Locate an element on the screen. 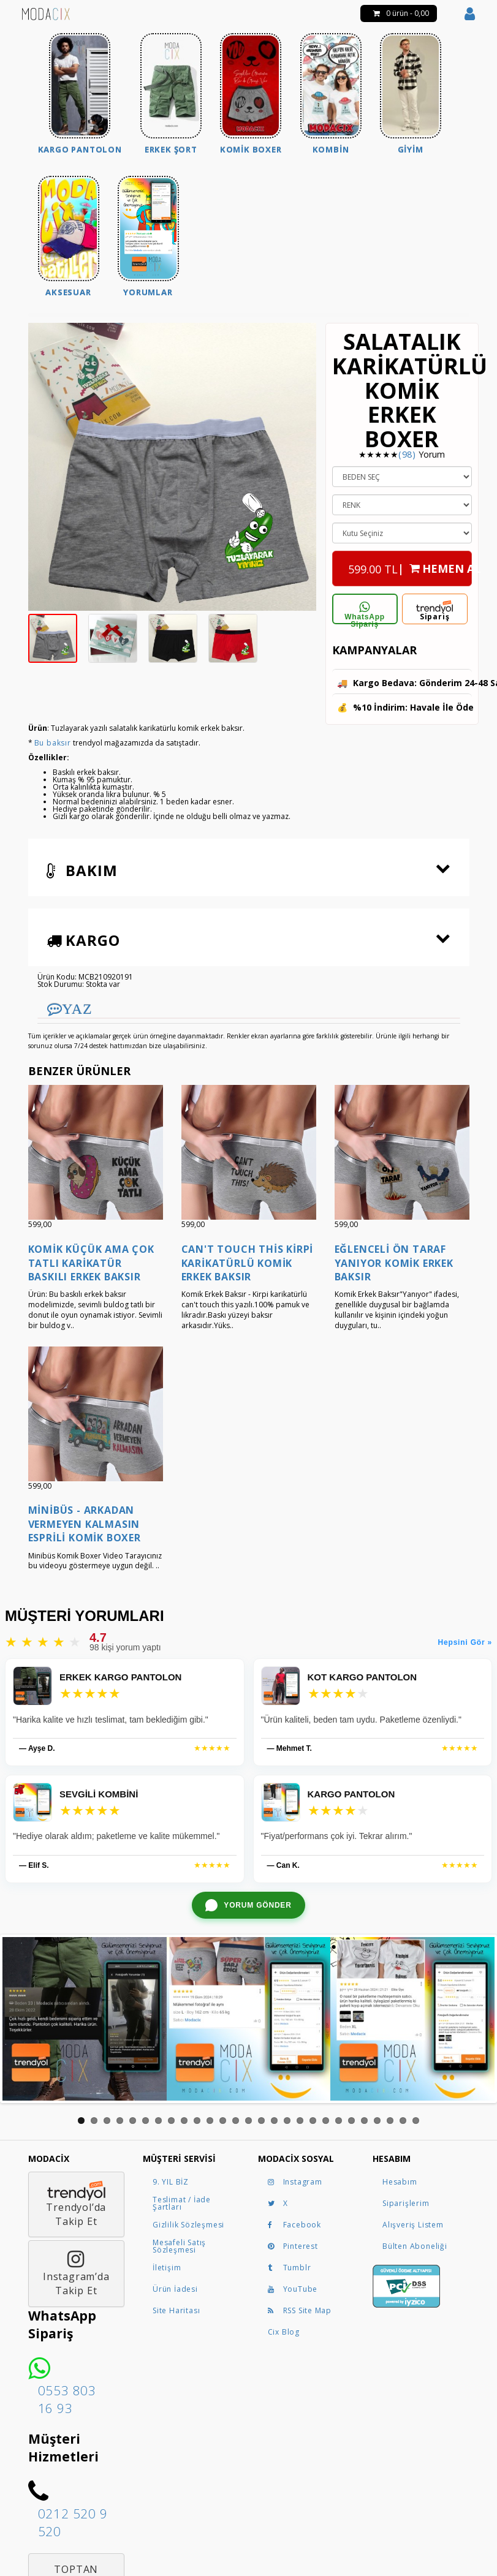 Image resolution: width=497 pixels, height=2576 pixels. Kargo [button] is located at coordinates (83, 940).